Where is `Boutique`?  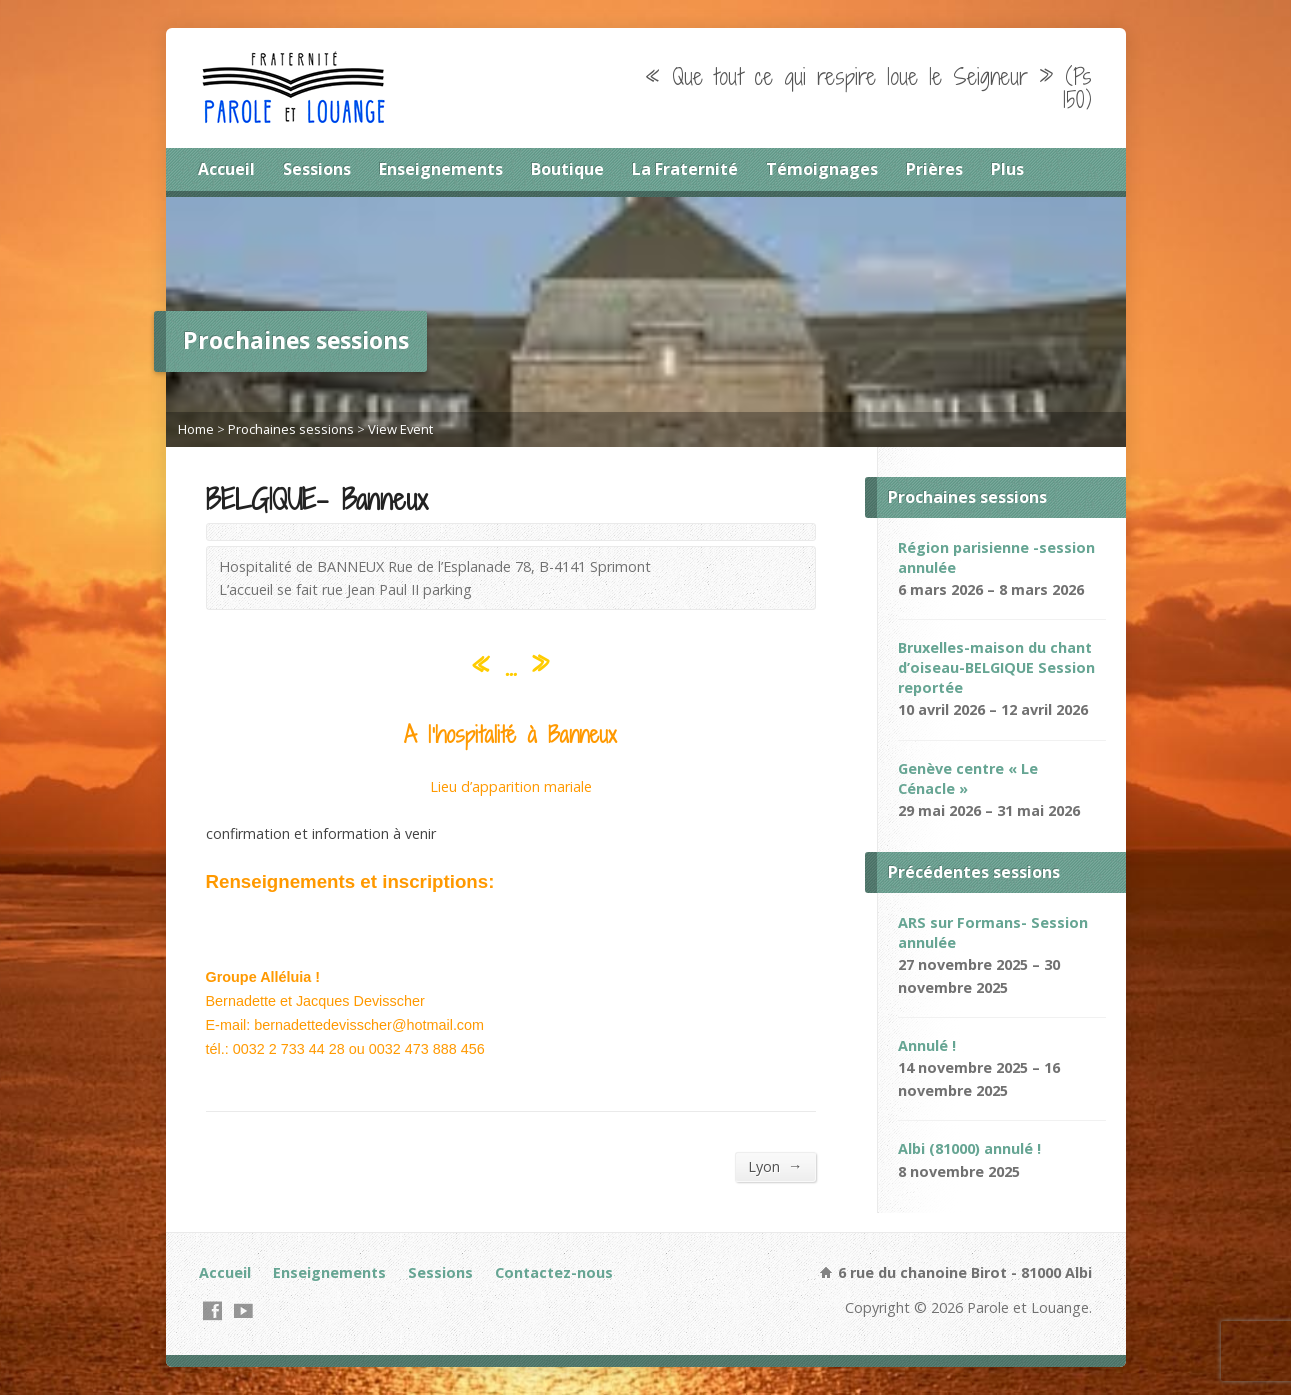
Boutique is located at coordinates (567, 169).